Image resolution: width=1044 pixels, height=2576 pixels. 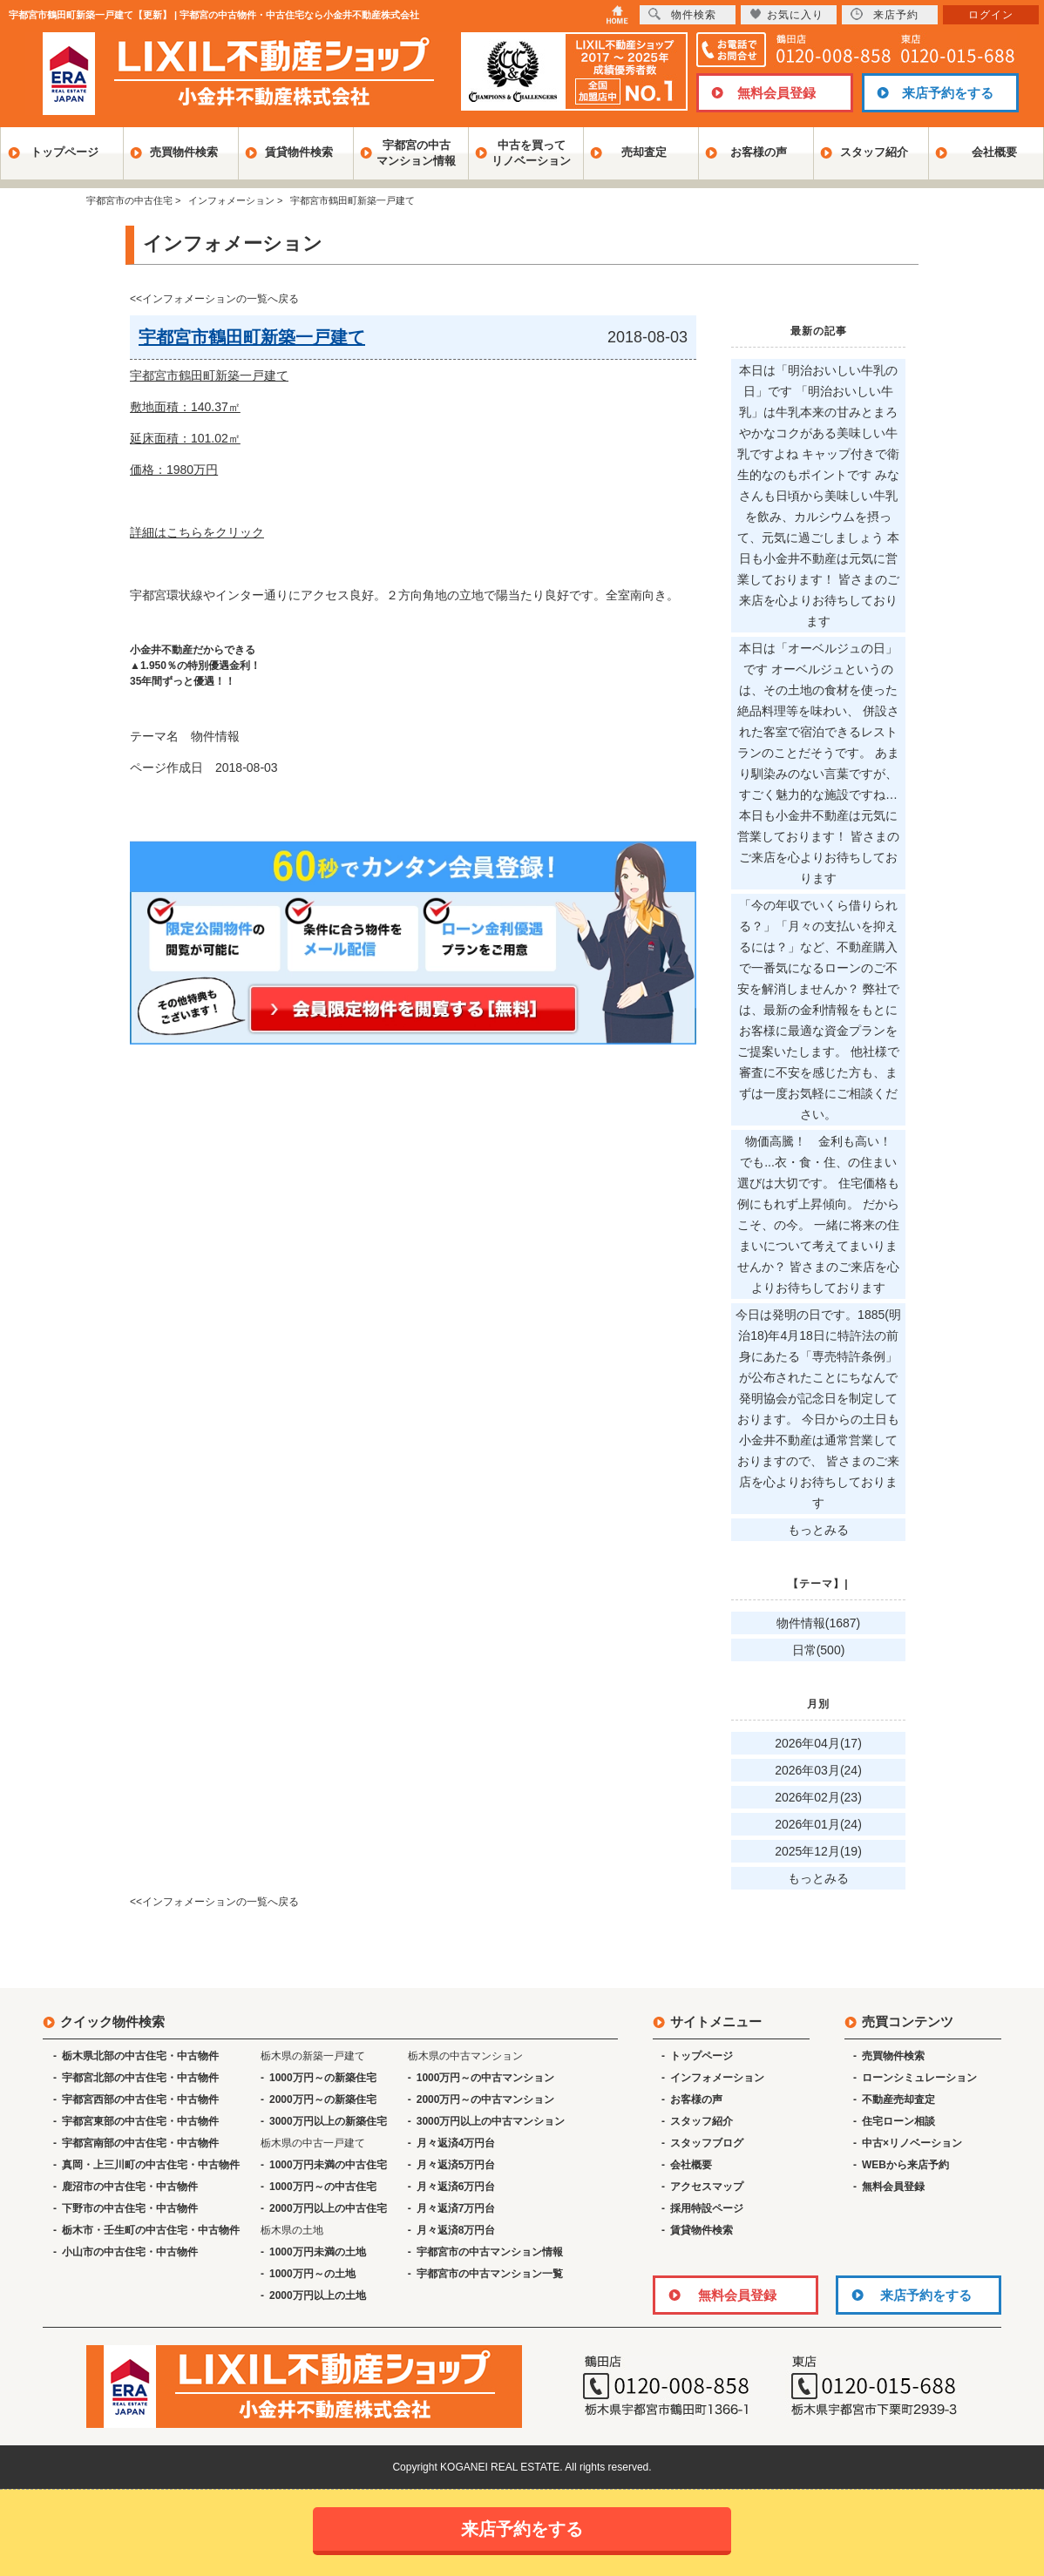 What do you see at coordinates (456, 2208) in the screenshot?
I see `月々返済7万円台` at bounding box center [456, 2208].